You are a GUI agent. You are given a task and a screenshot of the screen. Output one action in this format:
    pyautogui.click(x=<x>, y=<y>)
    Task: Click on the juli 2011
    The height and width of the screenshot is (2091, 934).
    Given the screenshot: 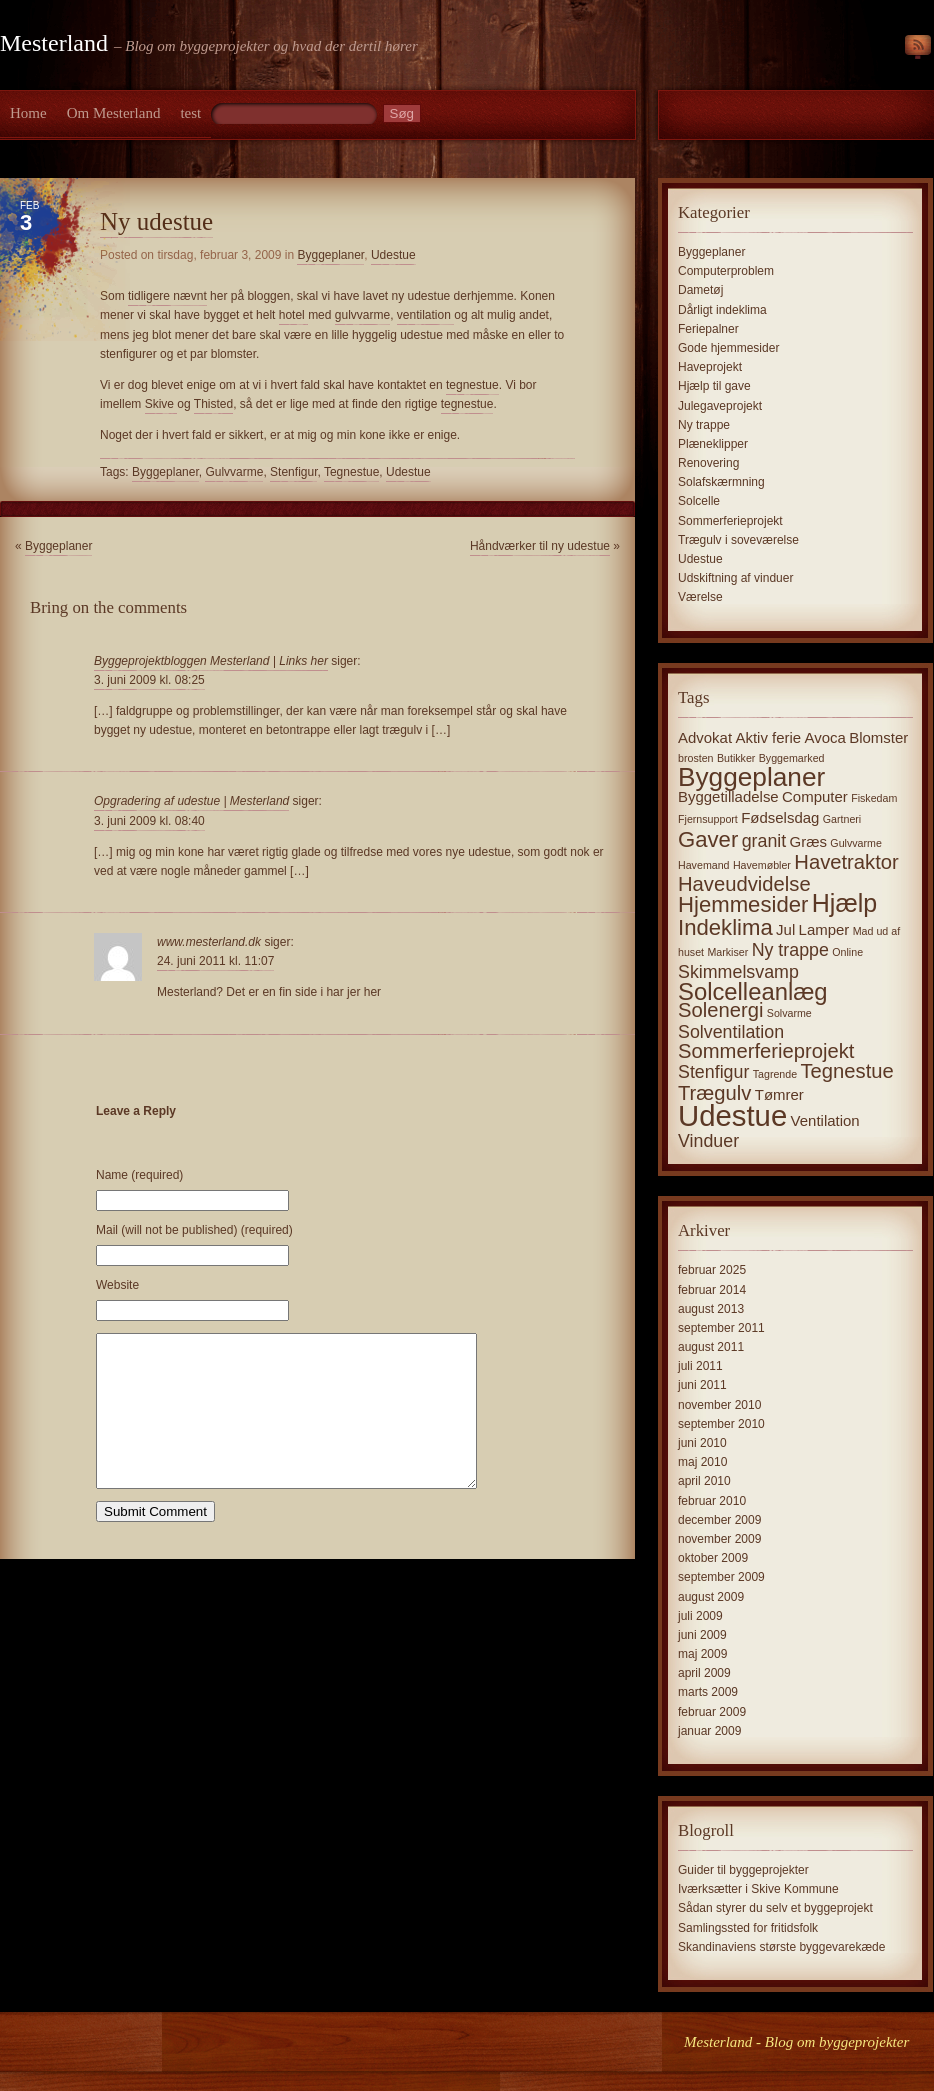 What is the action you would take?
    pyautogui.click(x=700, y=1366)
    